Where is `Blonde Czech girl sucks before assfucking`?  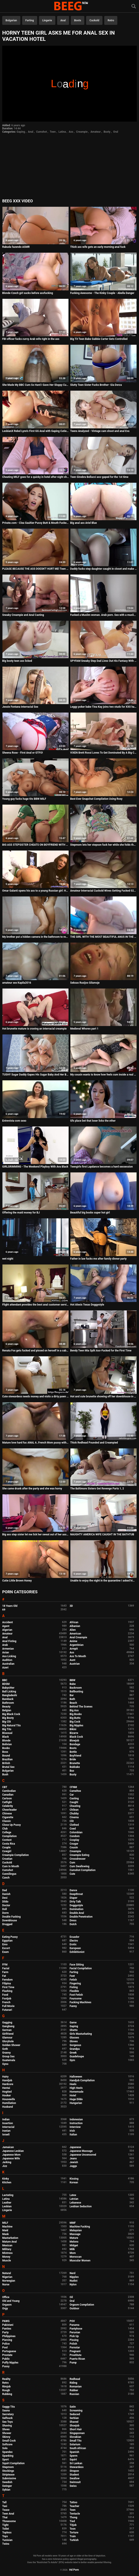
Blonde Czech girl sucks before assfucking is located at coordinates (27, 293).